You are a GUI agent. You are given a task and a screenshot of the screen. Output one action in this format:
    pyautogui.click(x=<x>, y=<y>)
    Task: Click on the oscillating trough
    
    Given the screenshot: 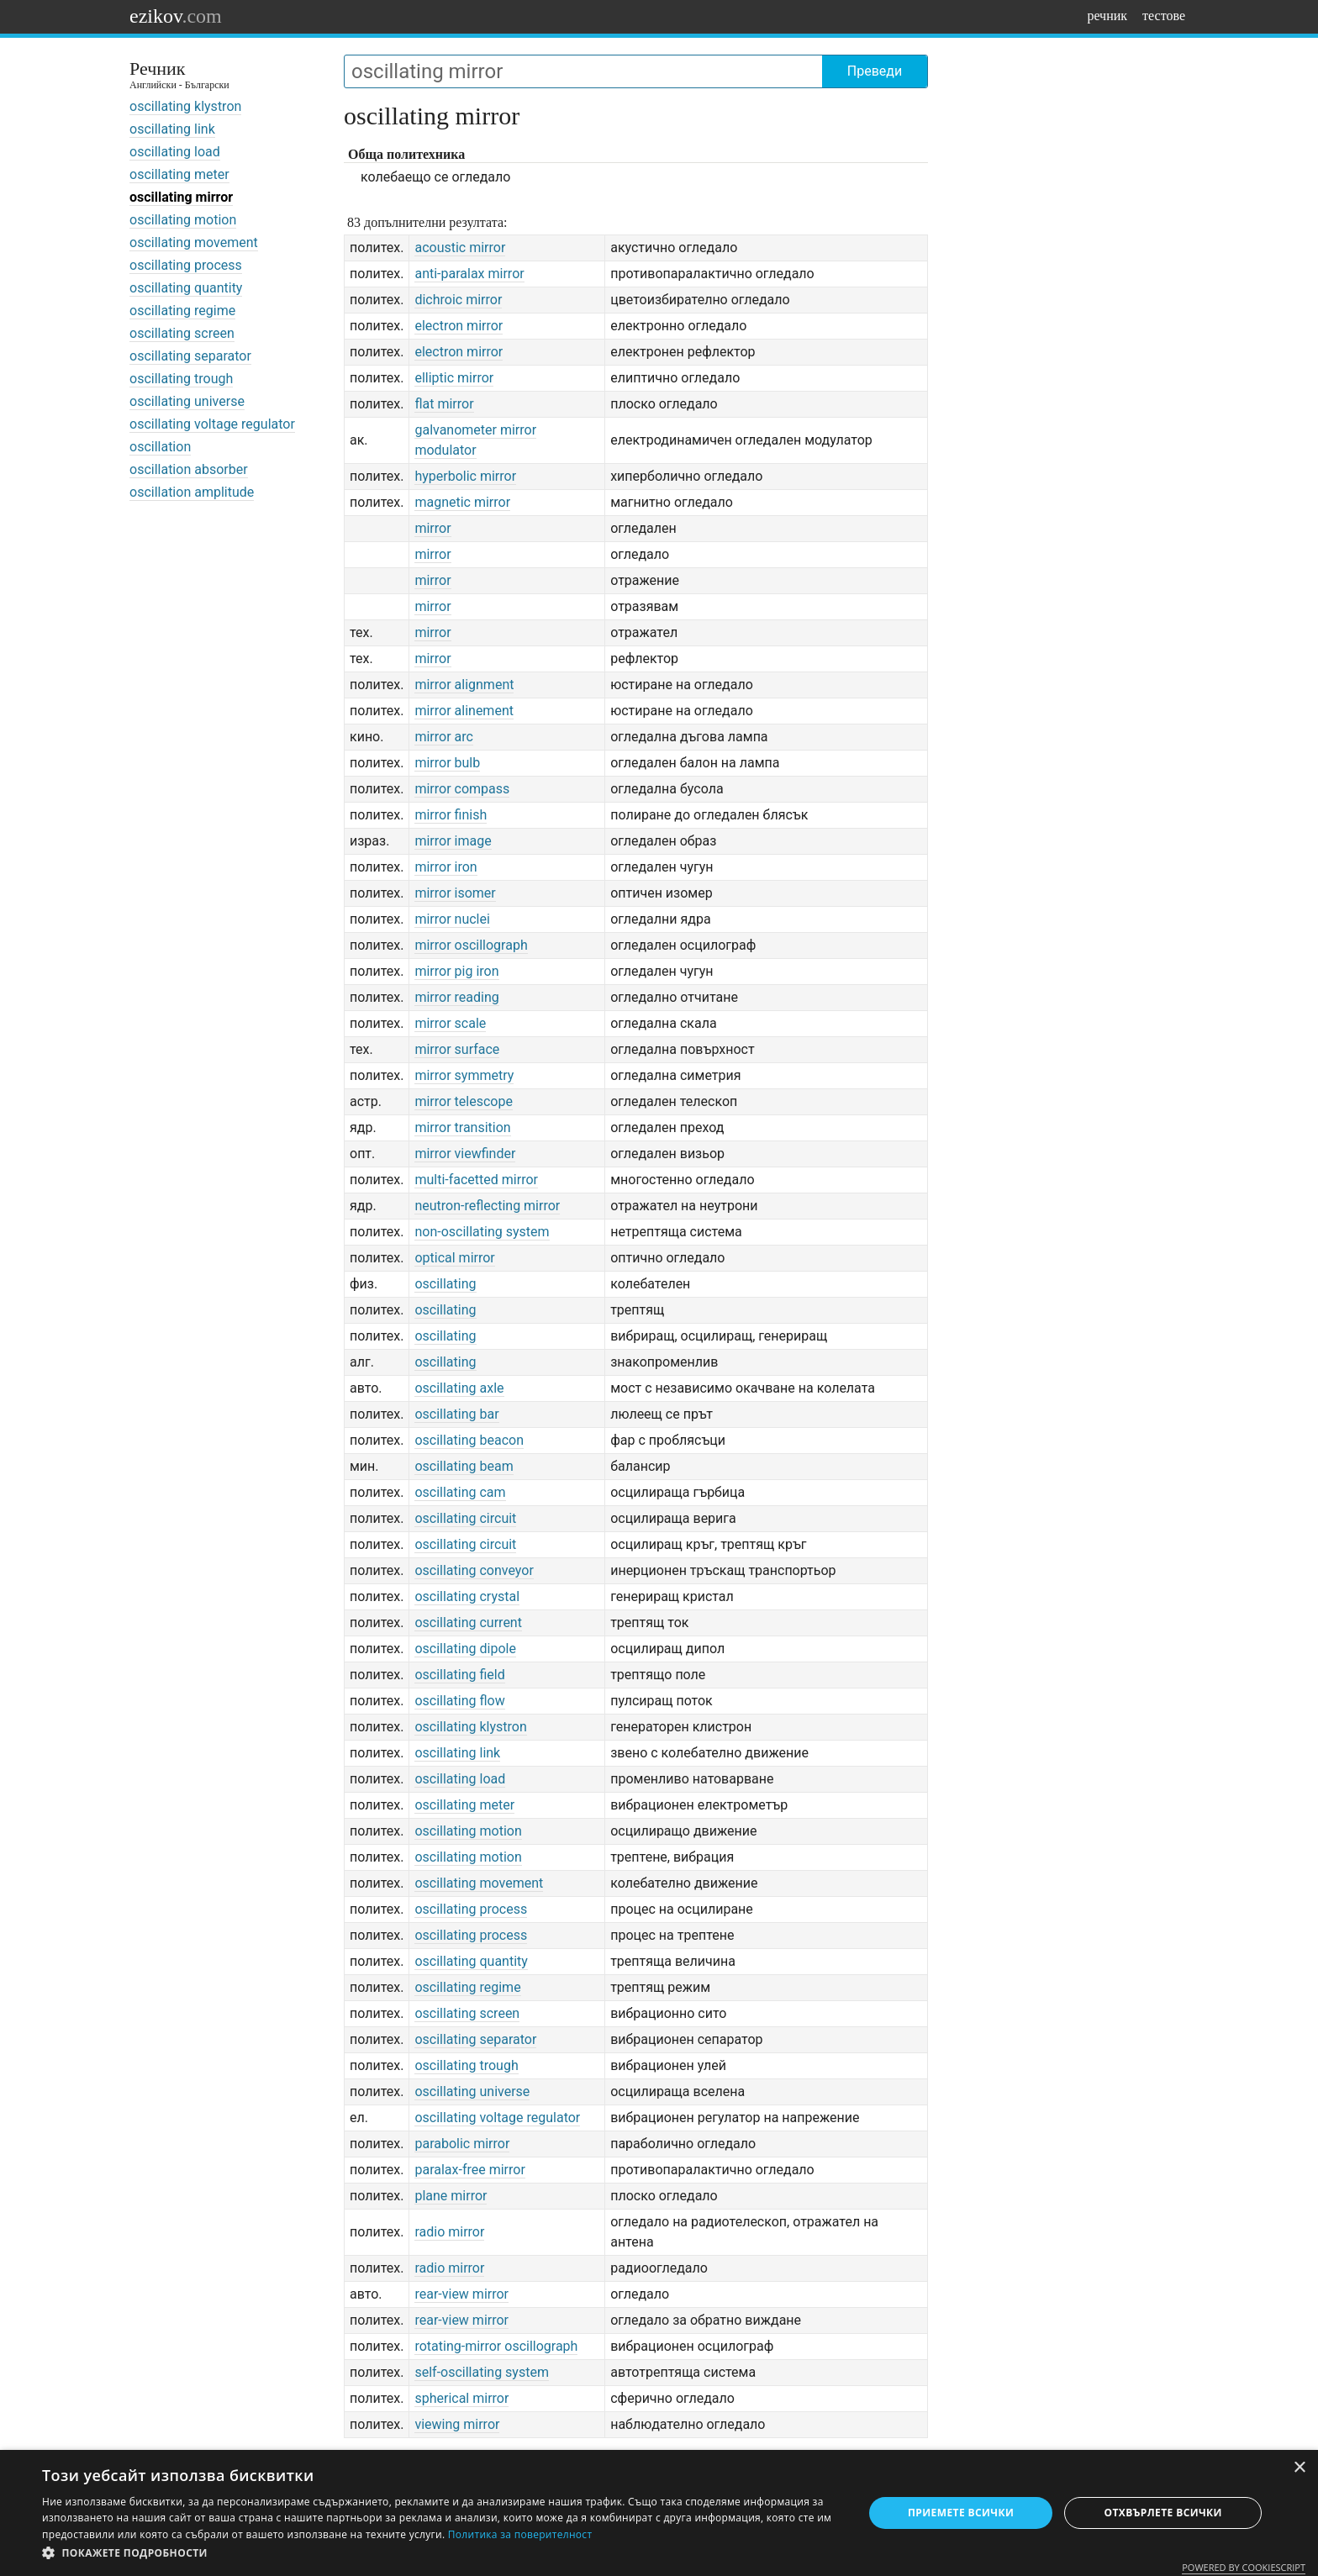 What is the action you would take?
    pyautogui.click(x=181, y=379)
    